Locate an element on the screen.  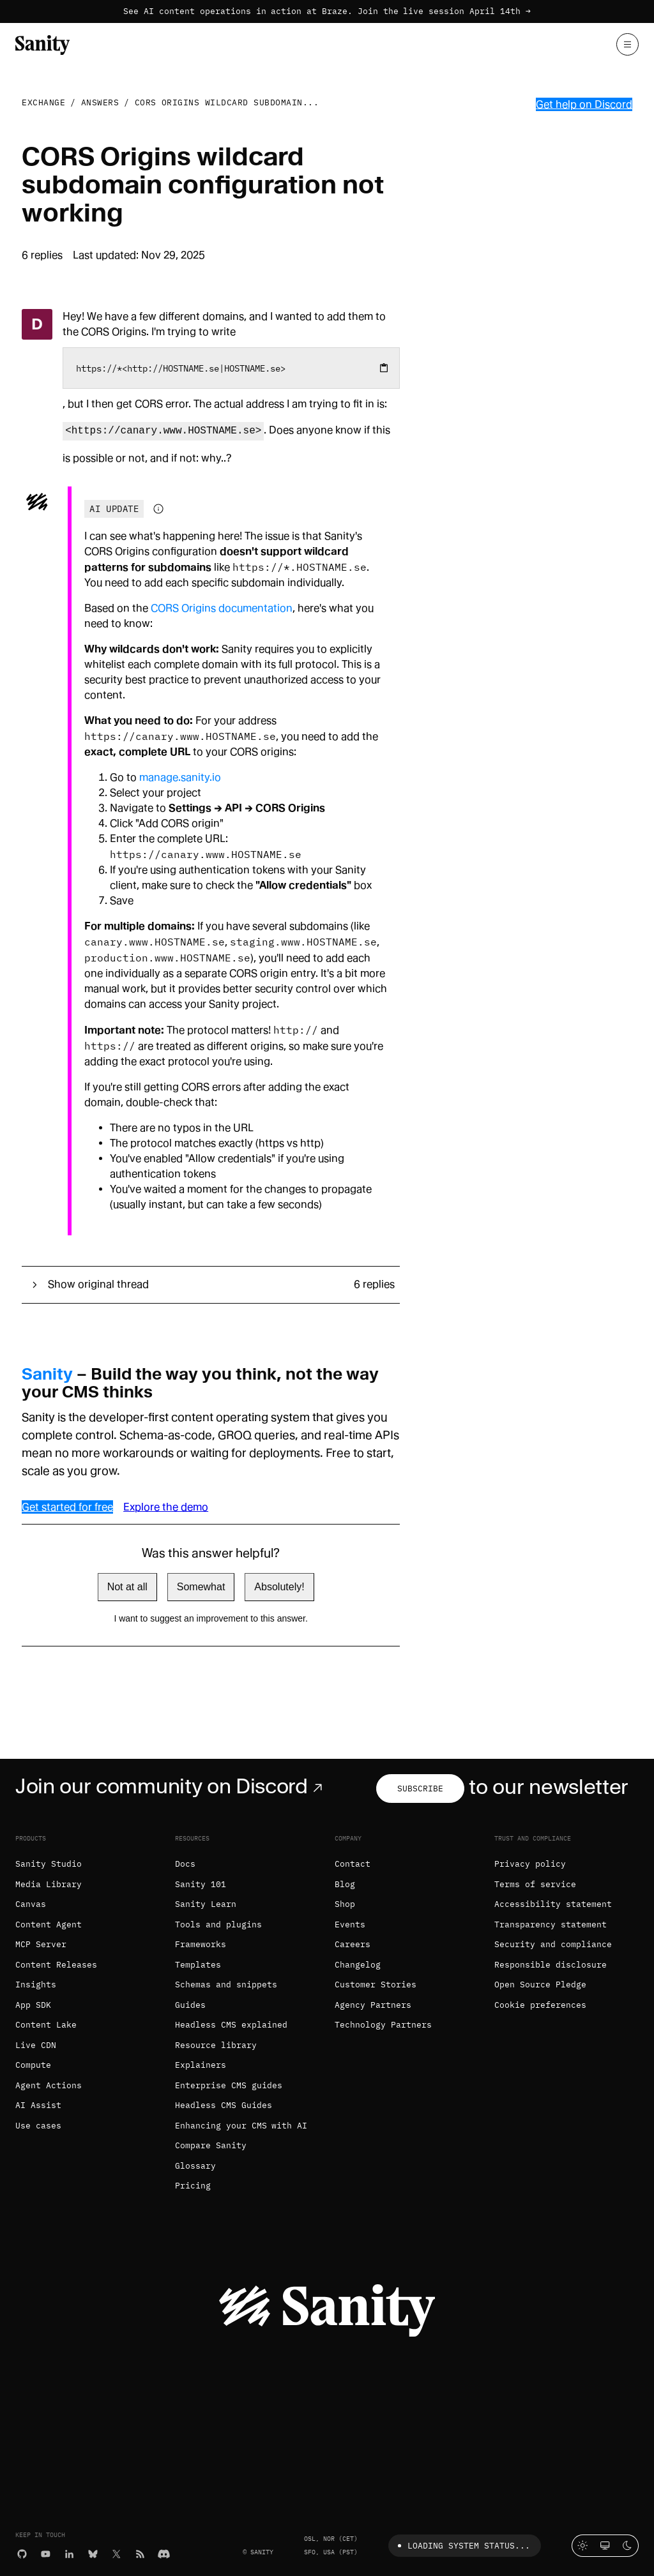
Privacy policy is located at coordinates (530, 1863).